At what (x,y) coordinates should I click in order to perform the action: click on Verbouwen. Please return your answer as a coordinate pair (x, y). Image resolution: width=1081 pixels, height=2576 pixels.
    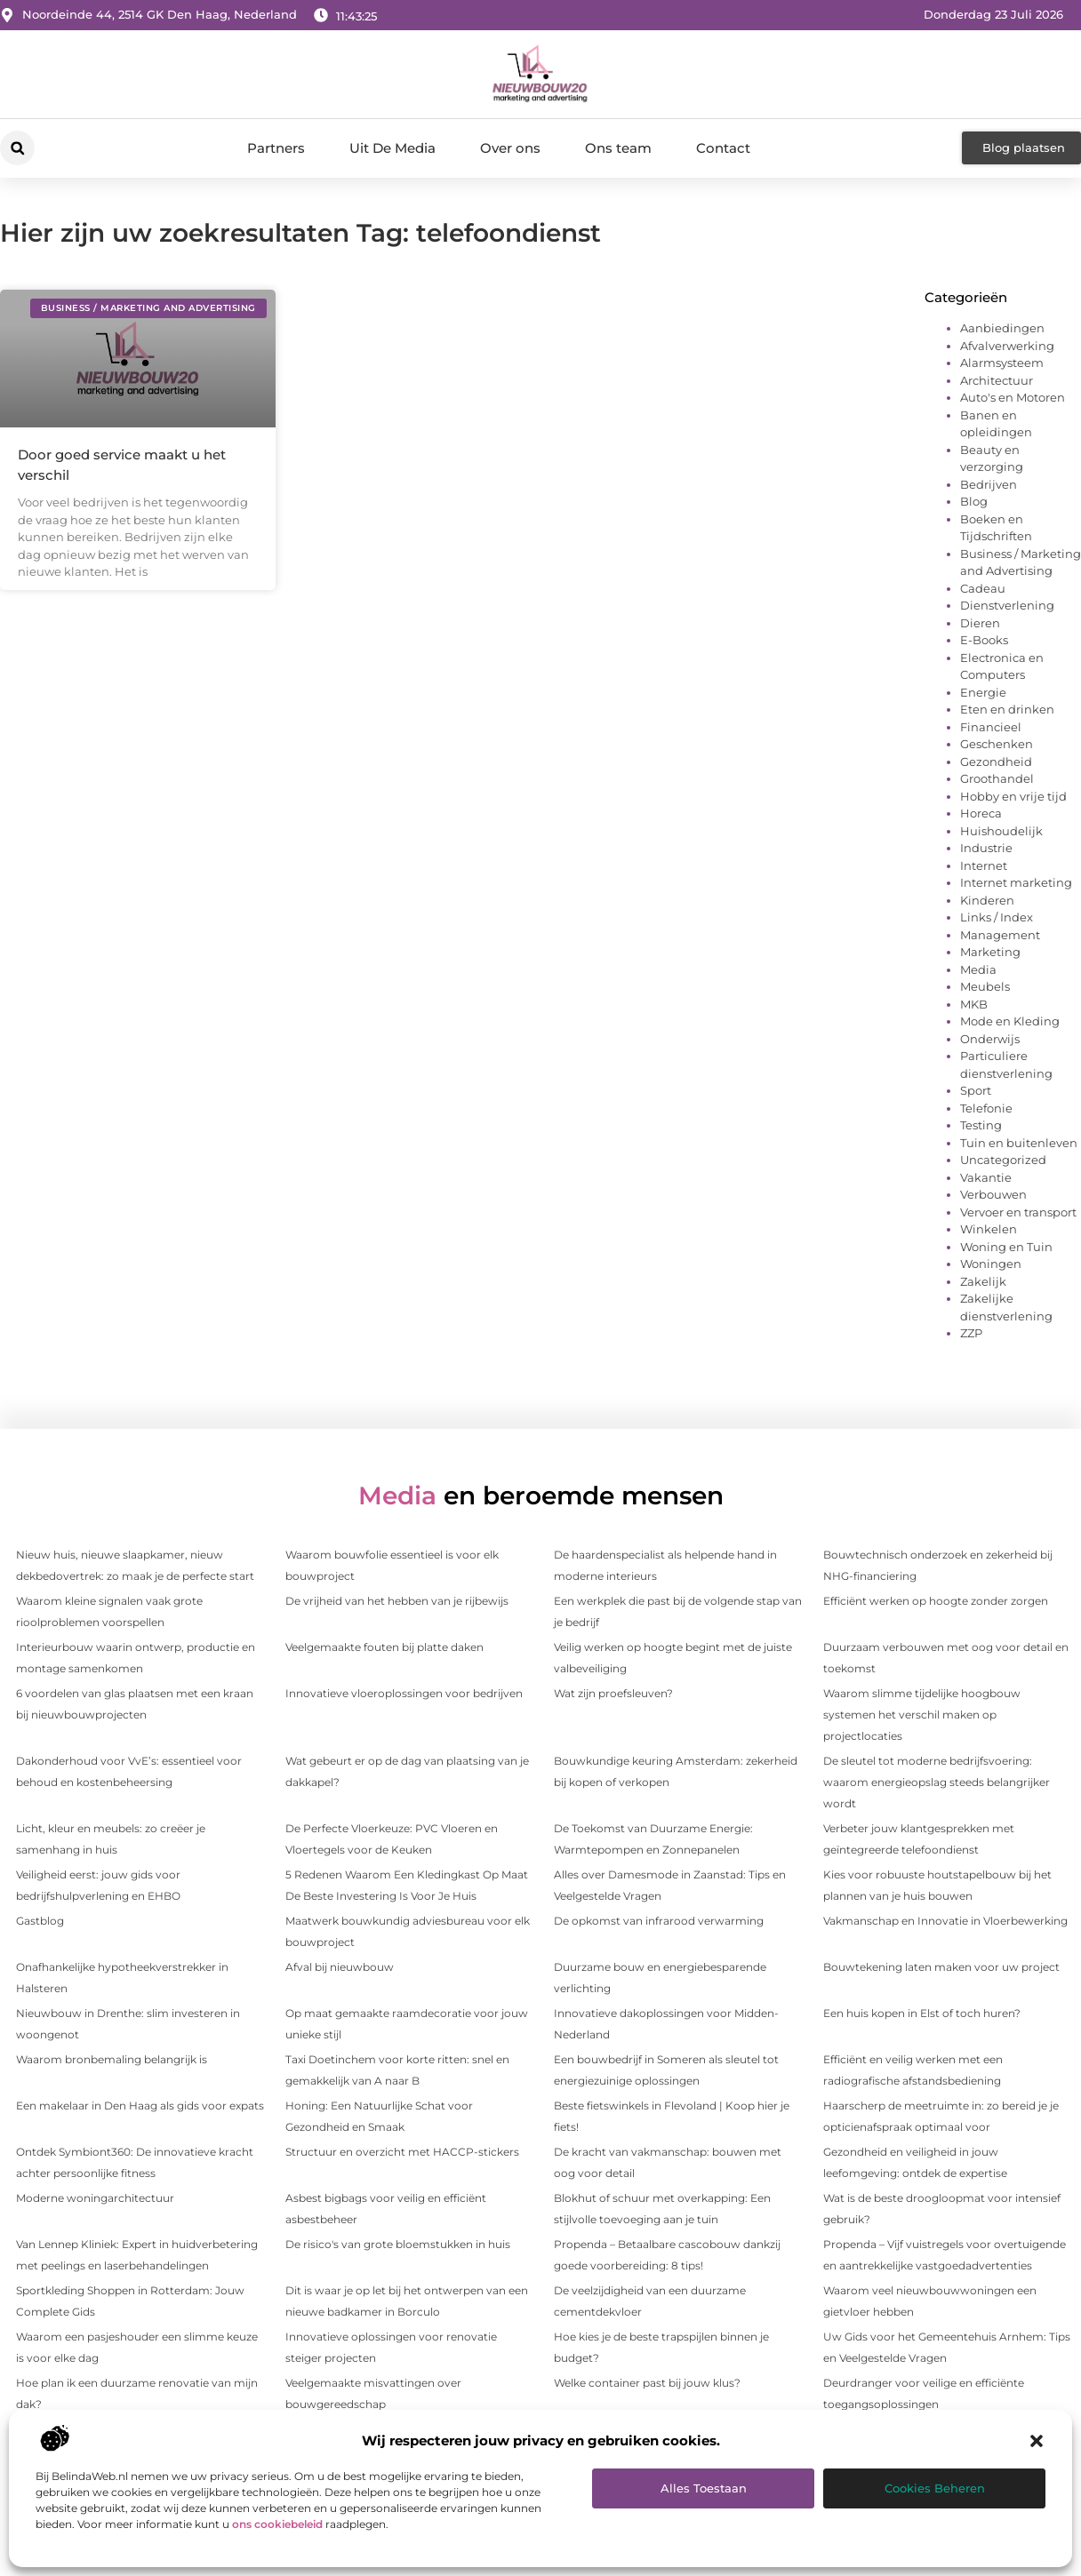
    Looking at the image, I should click on (993, 1194).